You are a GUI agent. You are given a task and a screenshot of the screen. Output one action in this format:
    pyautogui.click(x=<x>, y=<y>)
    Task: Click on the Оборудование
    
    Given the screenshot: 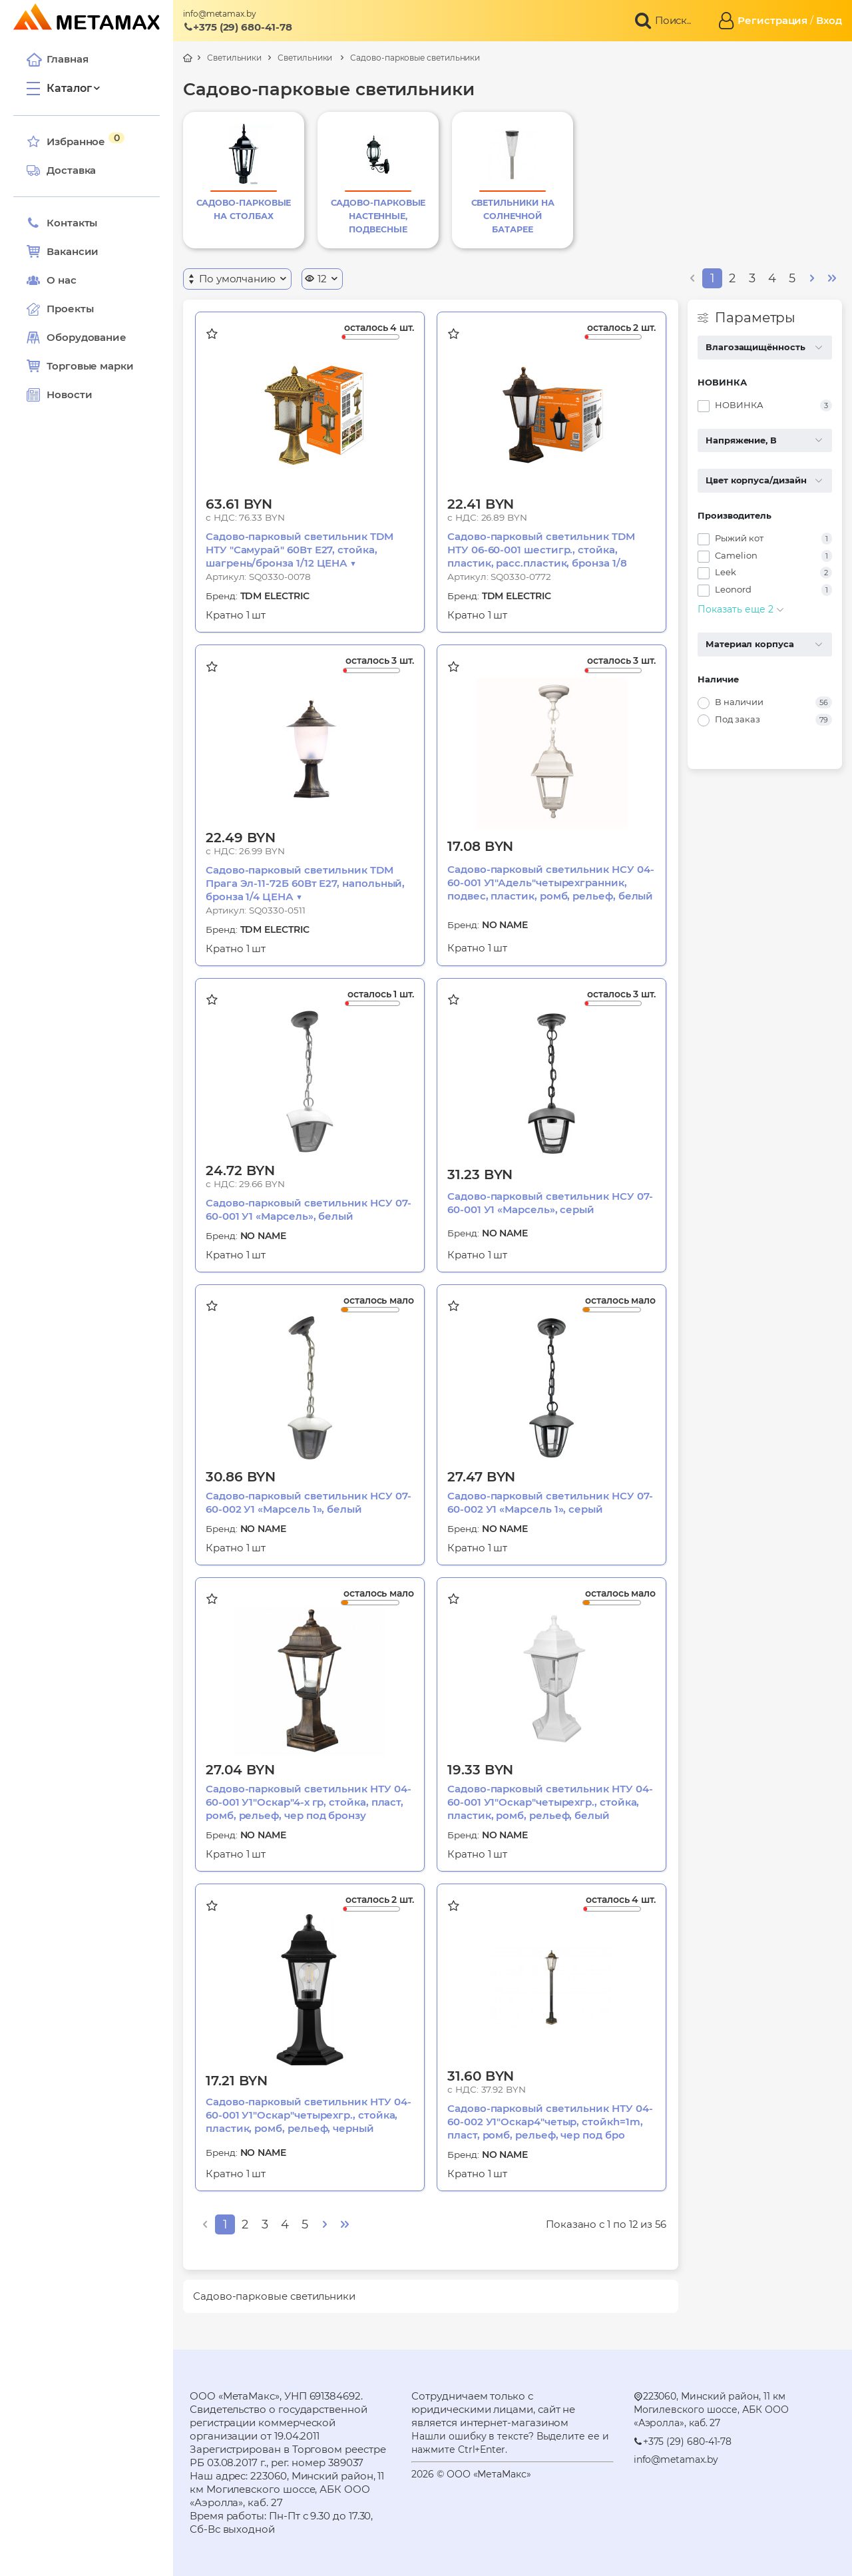 What is the action you would take?
    pyautogui.click(x=86, y=337)
    